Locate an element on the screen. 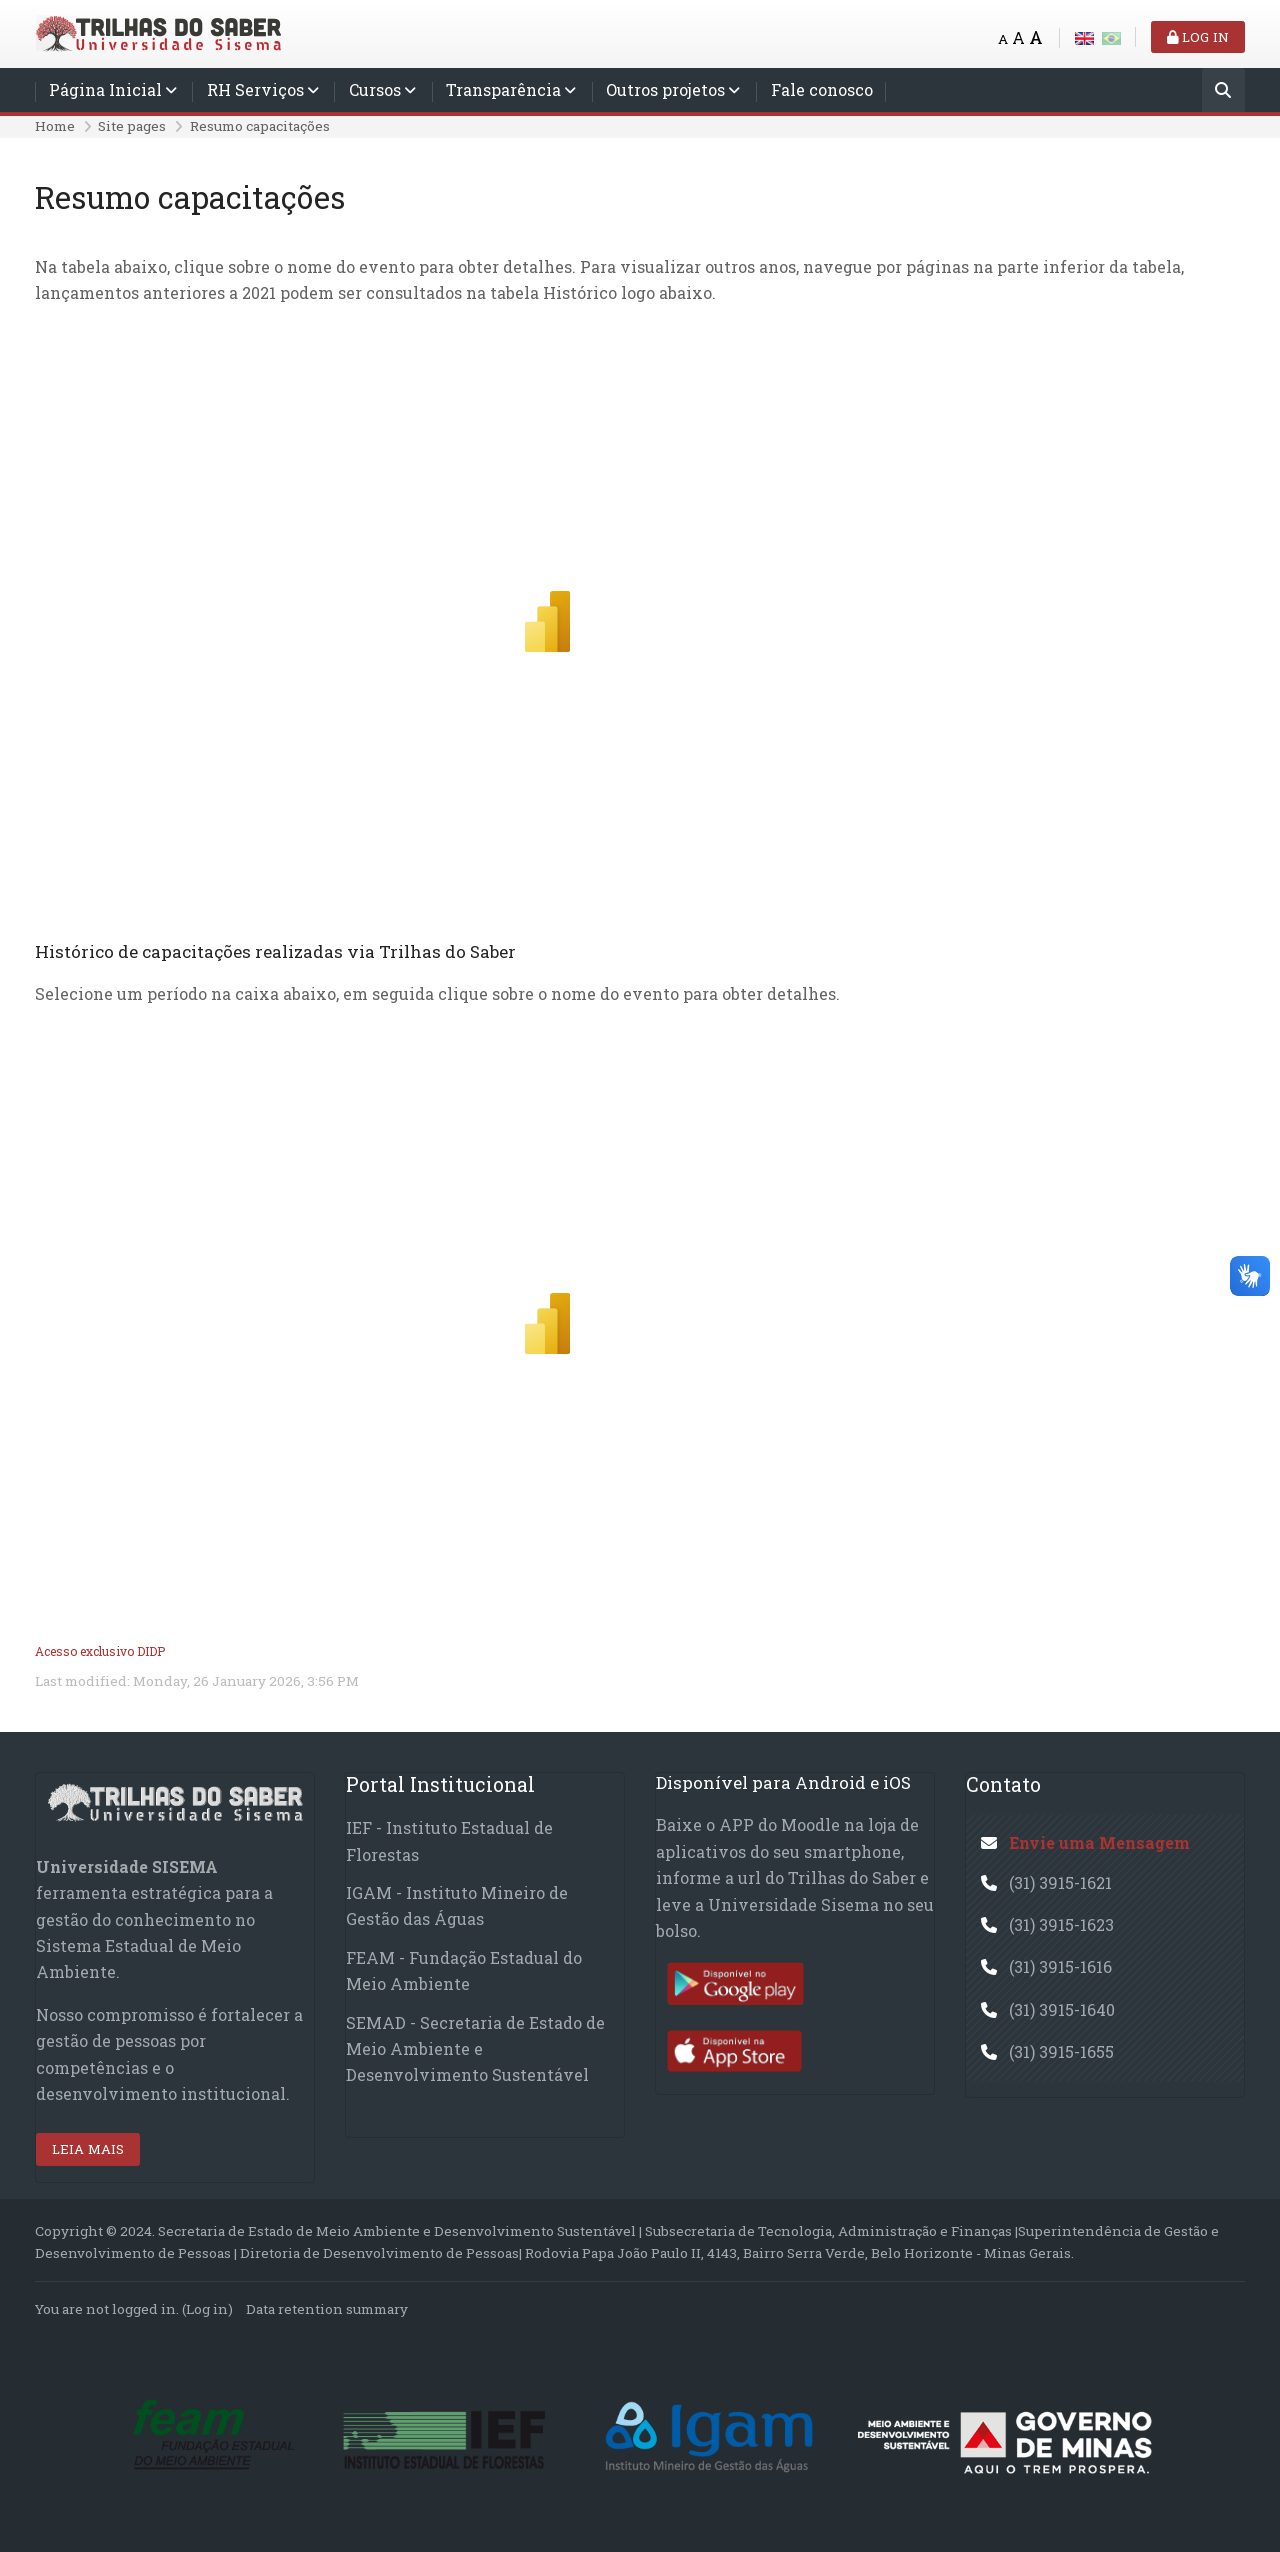 Image resolution: width=1280 pixels, height=2552 pixels. Resumo capacitações is located at coordinates (260, 126).